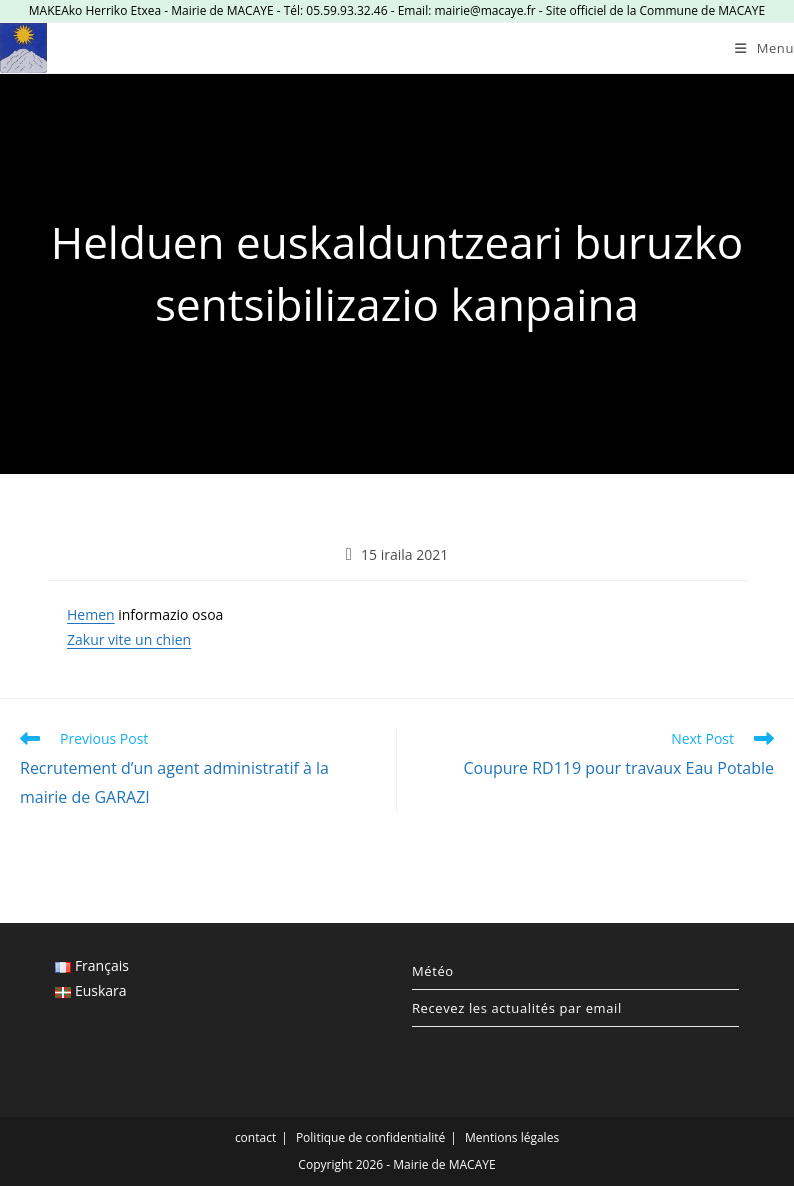 The width and height of the screenshot is (794, 1186). I want to click on Mentions légales, so click(512, 1137).